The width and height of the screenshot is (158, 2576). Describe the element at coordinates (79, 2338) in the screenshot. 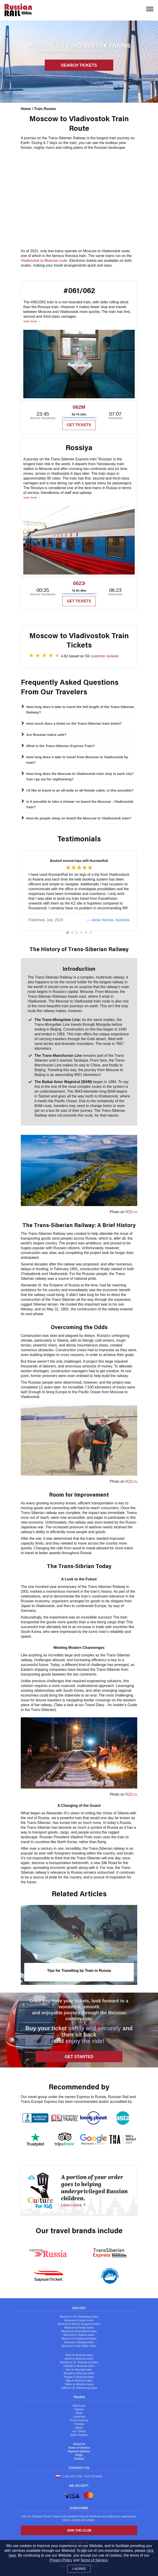

I see `Moscow to Vladivostok trains` at that location.